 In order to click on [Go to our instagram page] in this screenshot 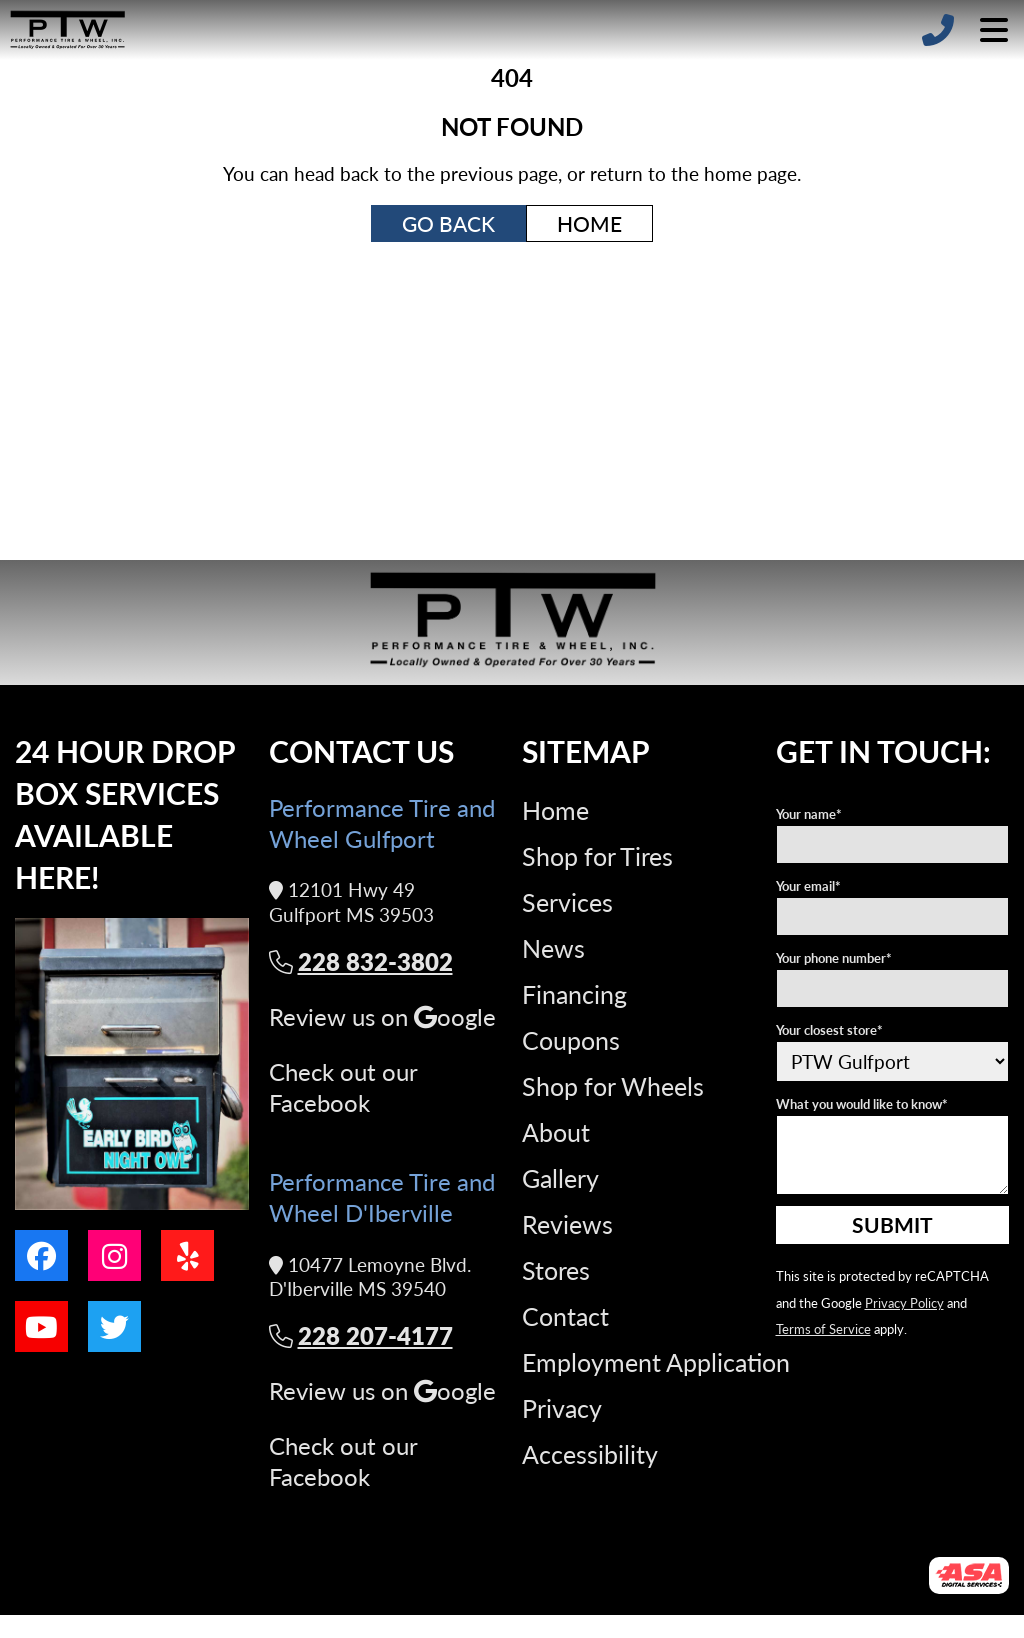, I will do `click(114, 1255)`.